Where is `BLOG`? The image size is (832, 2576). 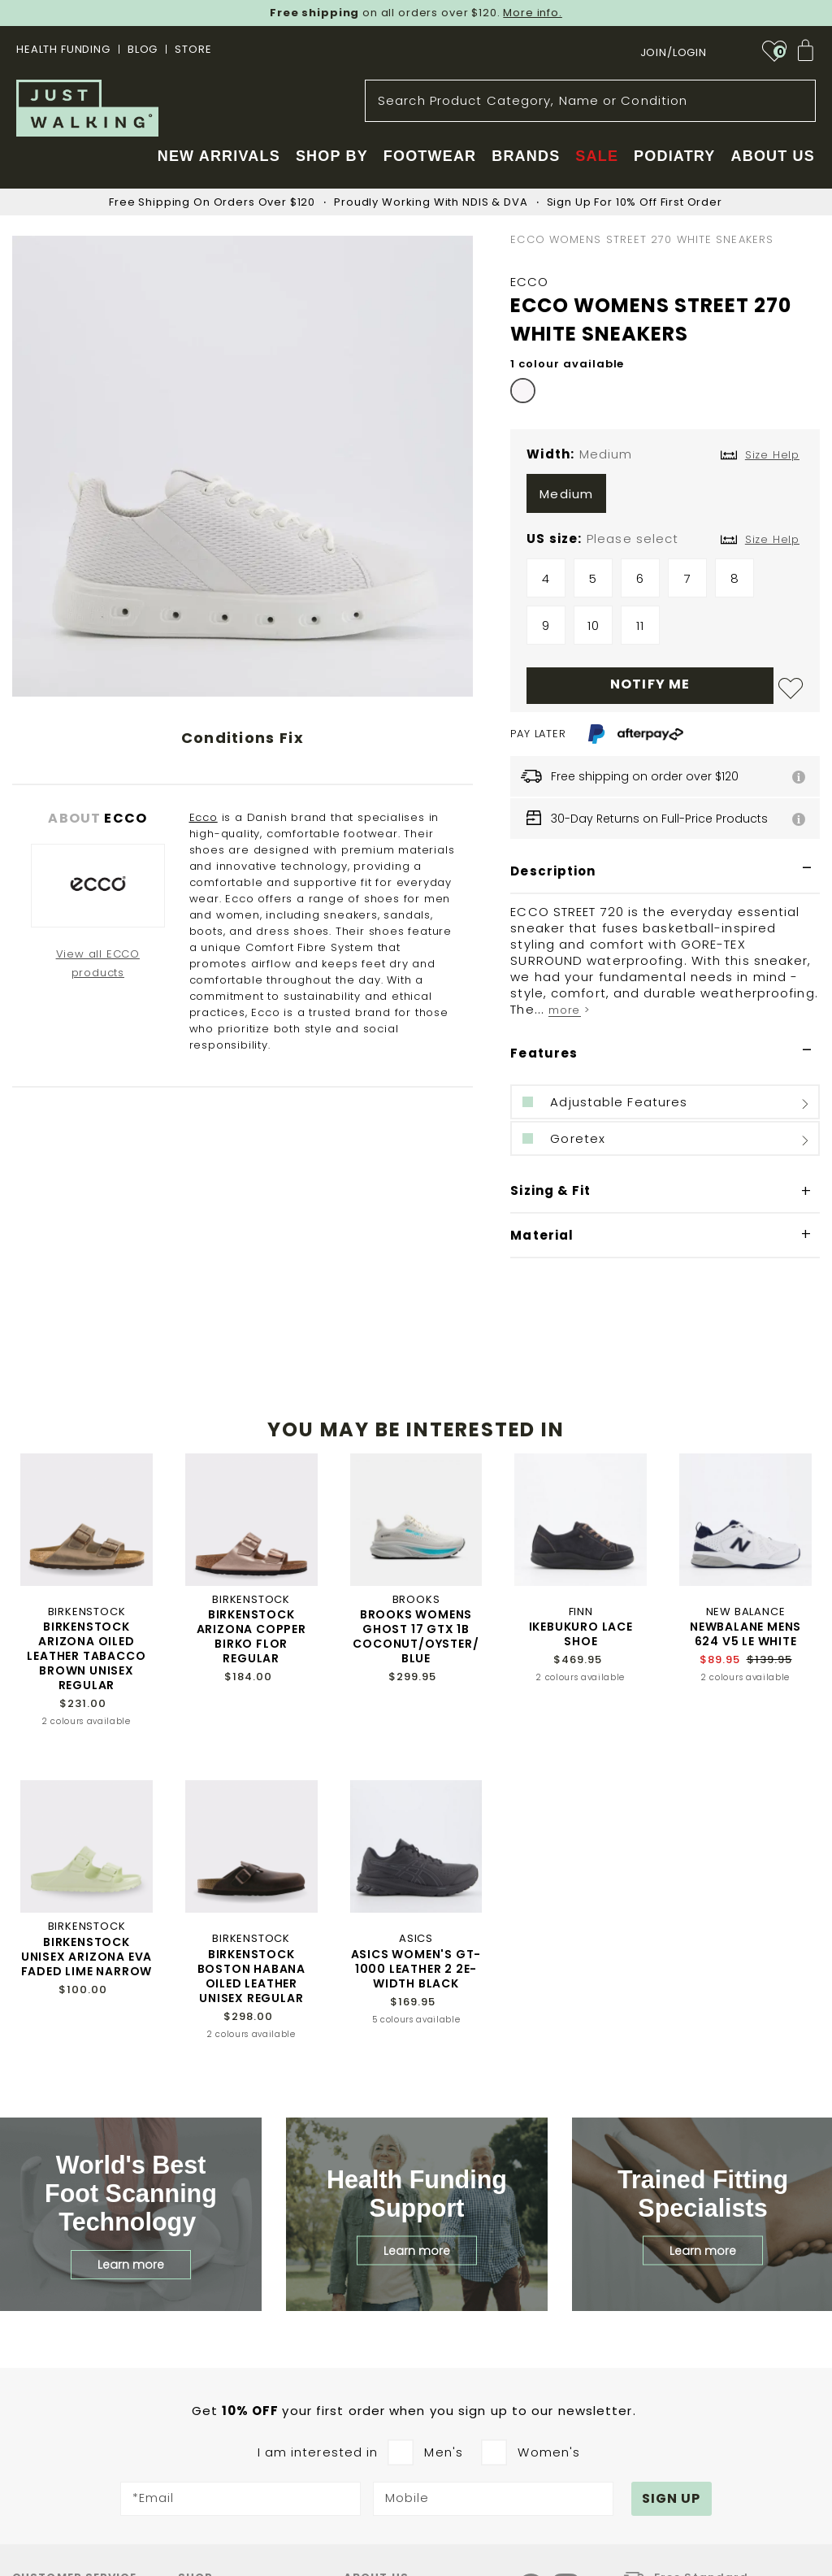 BLOG is located at coordinates (143, 49).